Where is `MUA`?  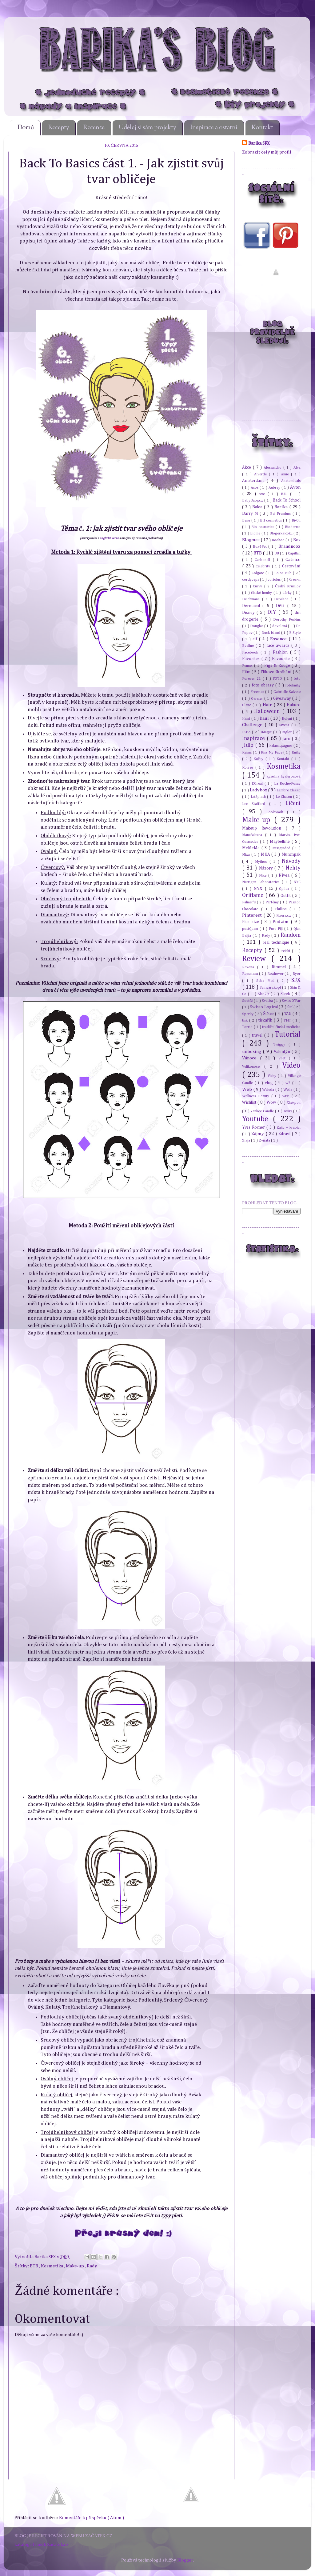 MUA is located at coordinates (266, 854).